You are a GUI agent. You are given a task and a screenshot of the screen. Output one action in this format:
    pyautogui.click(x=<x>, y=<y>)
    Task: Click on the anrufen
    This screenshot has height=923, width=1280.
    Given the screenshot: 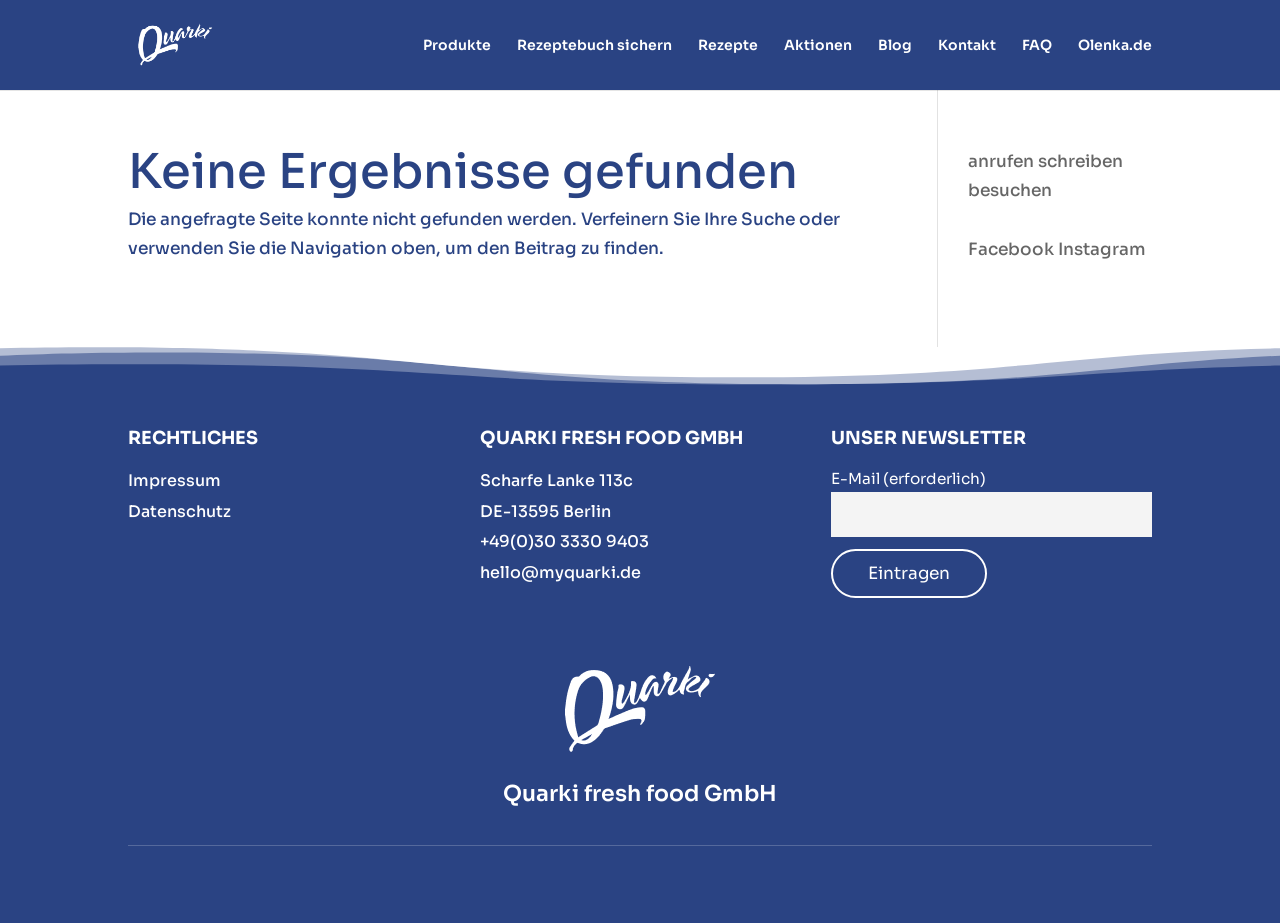 What is the action you would take?
    pyautogui.click(x=1001, y=161)
    